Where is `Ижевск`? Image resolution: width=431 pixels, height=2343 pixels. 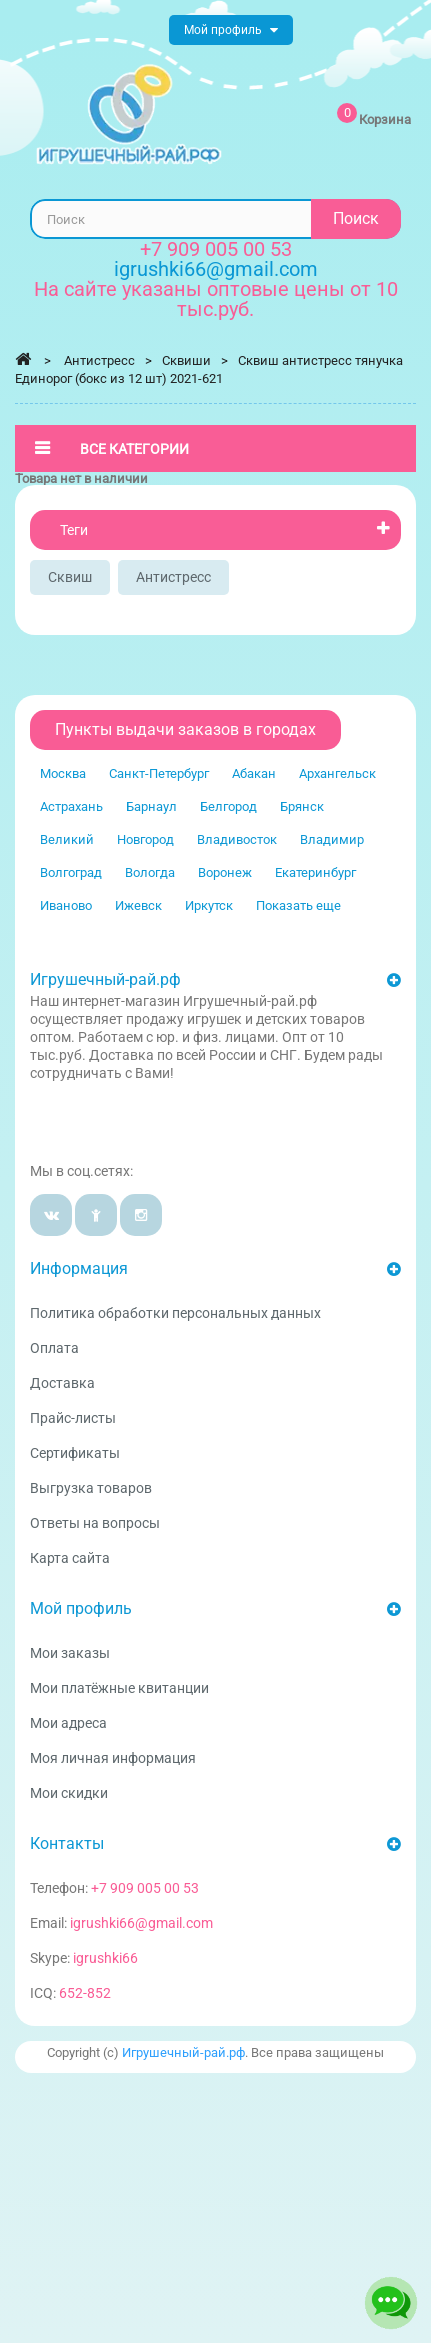
Ижевск is located at coordinates (138, 905).